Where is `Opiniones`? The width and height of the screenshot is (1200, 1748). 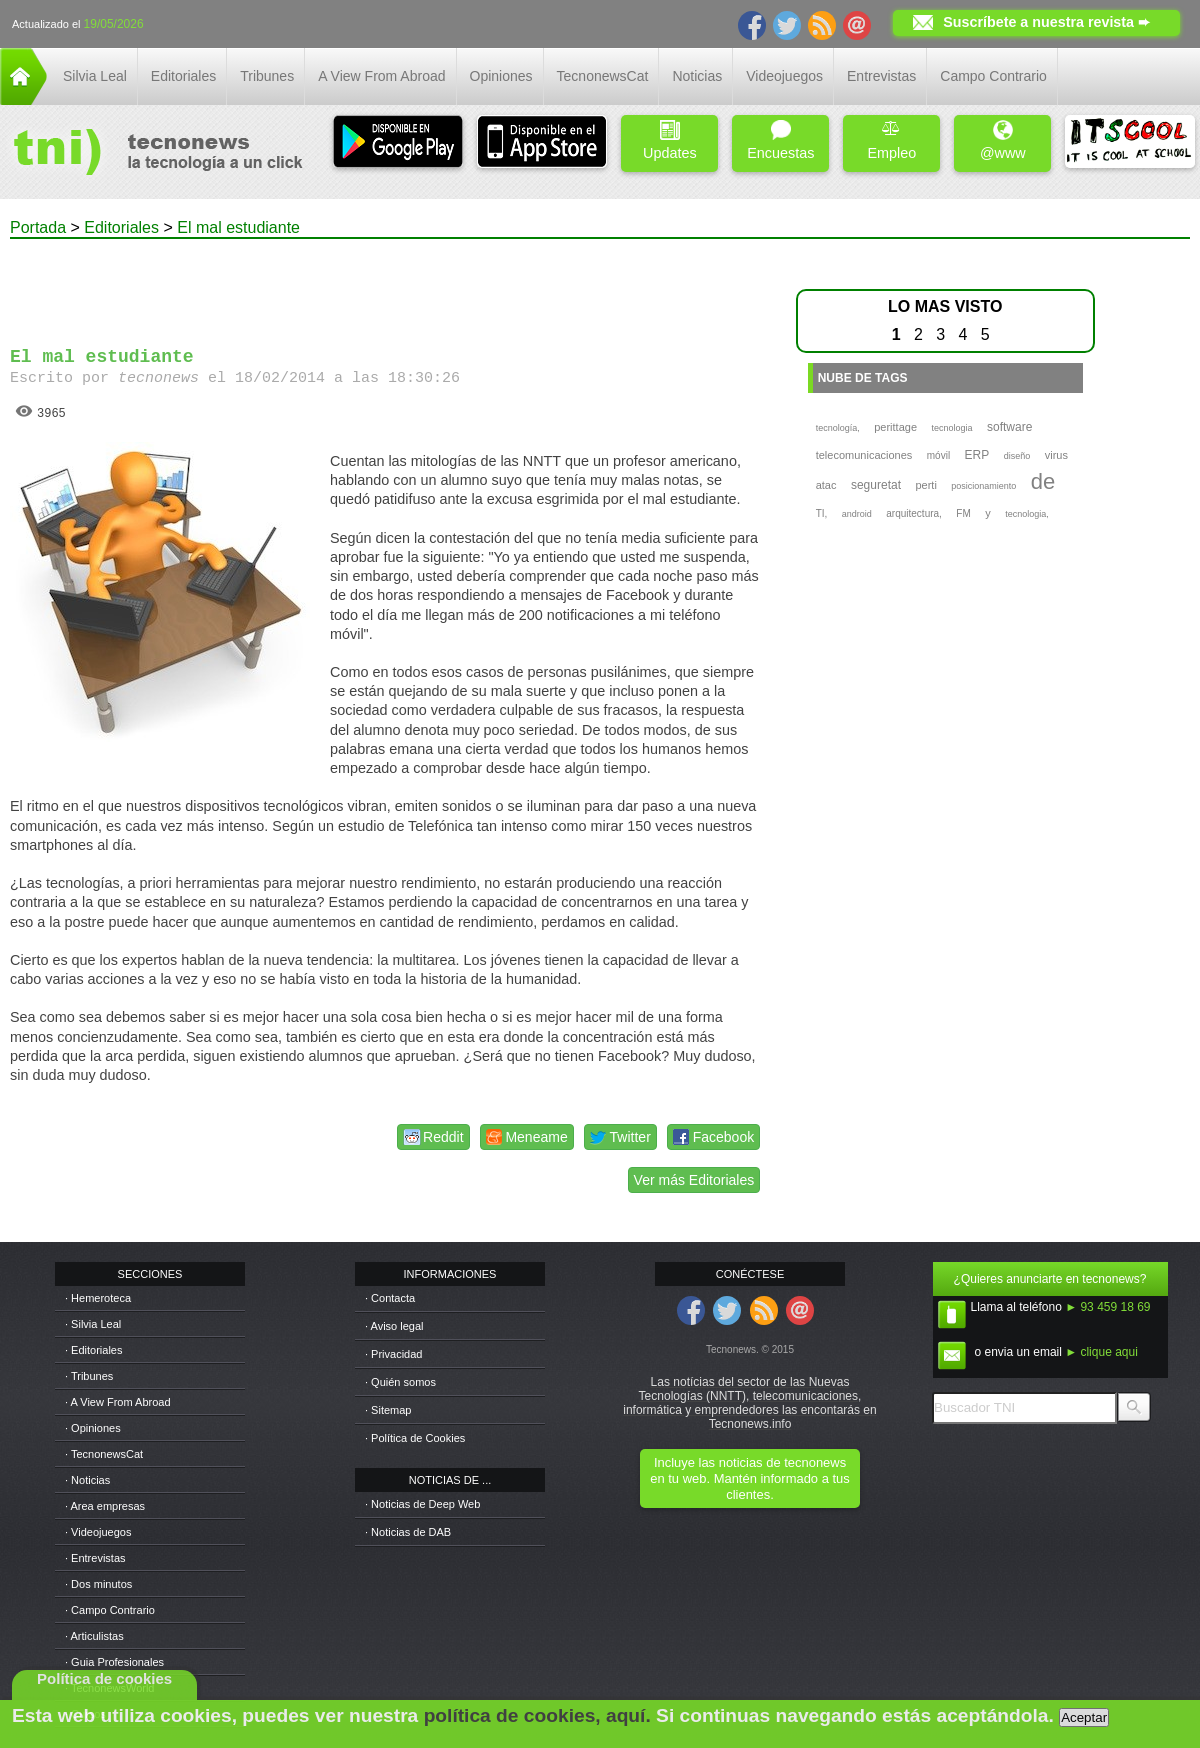
Opiniones is located at coordinates (501, 76).